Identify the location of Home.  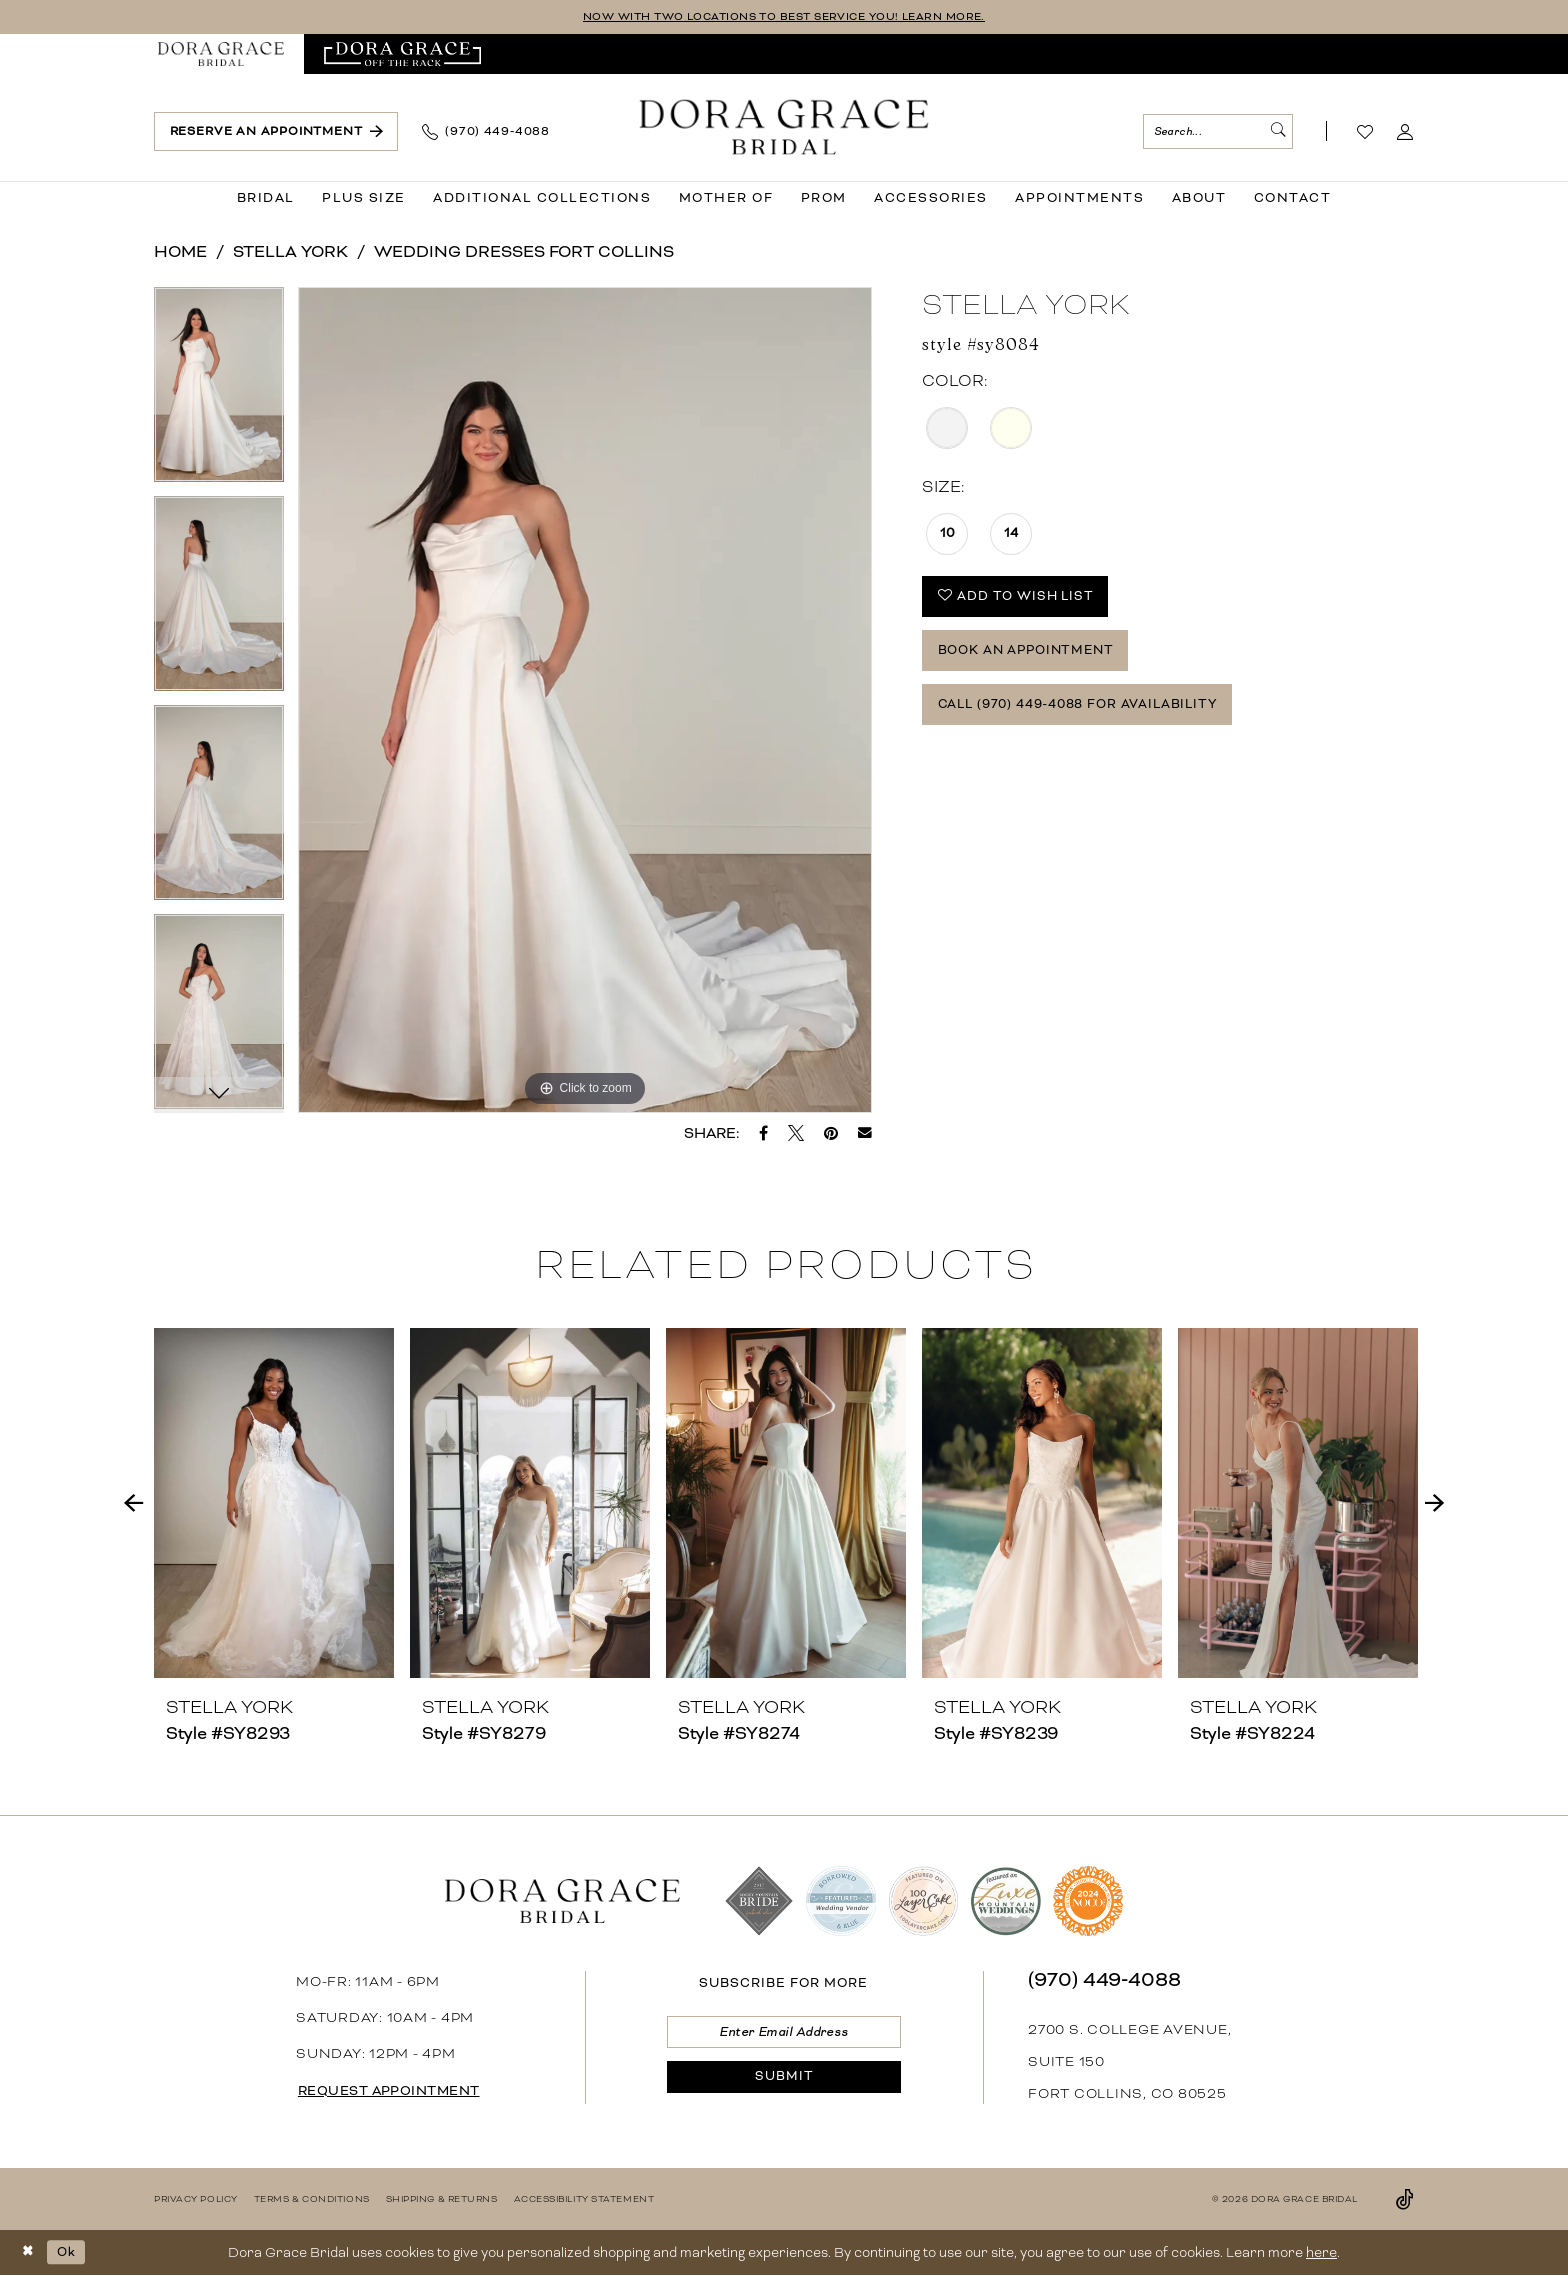
(180, 252).